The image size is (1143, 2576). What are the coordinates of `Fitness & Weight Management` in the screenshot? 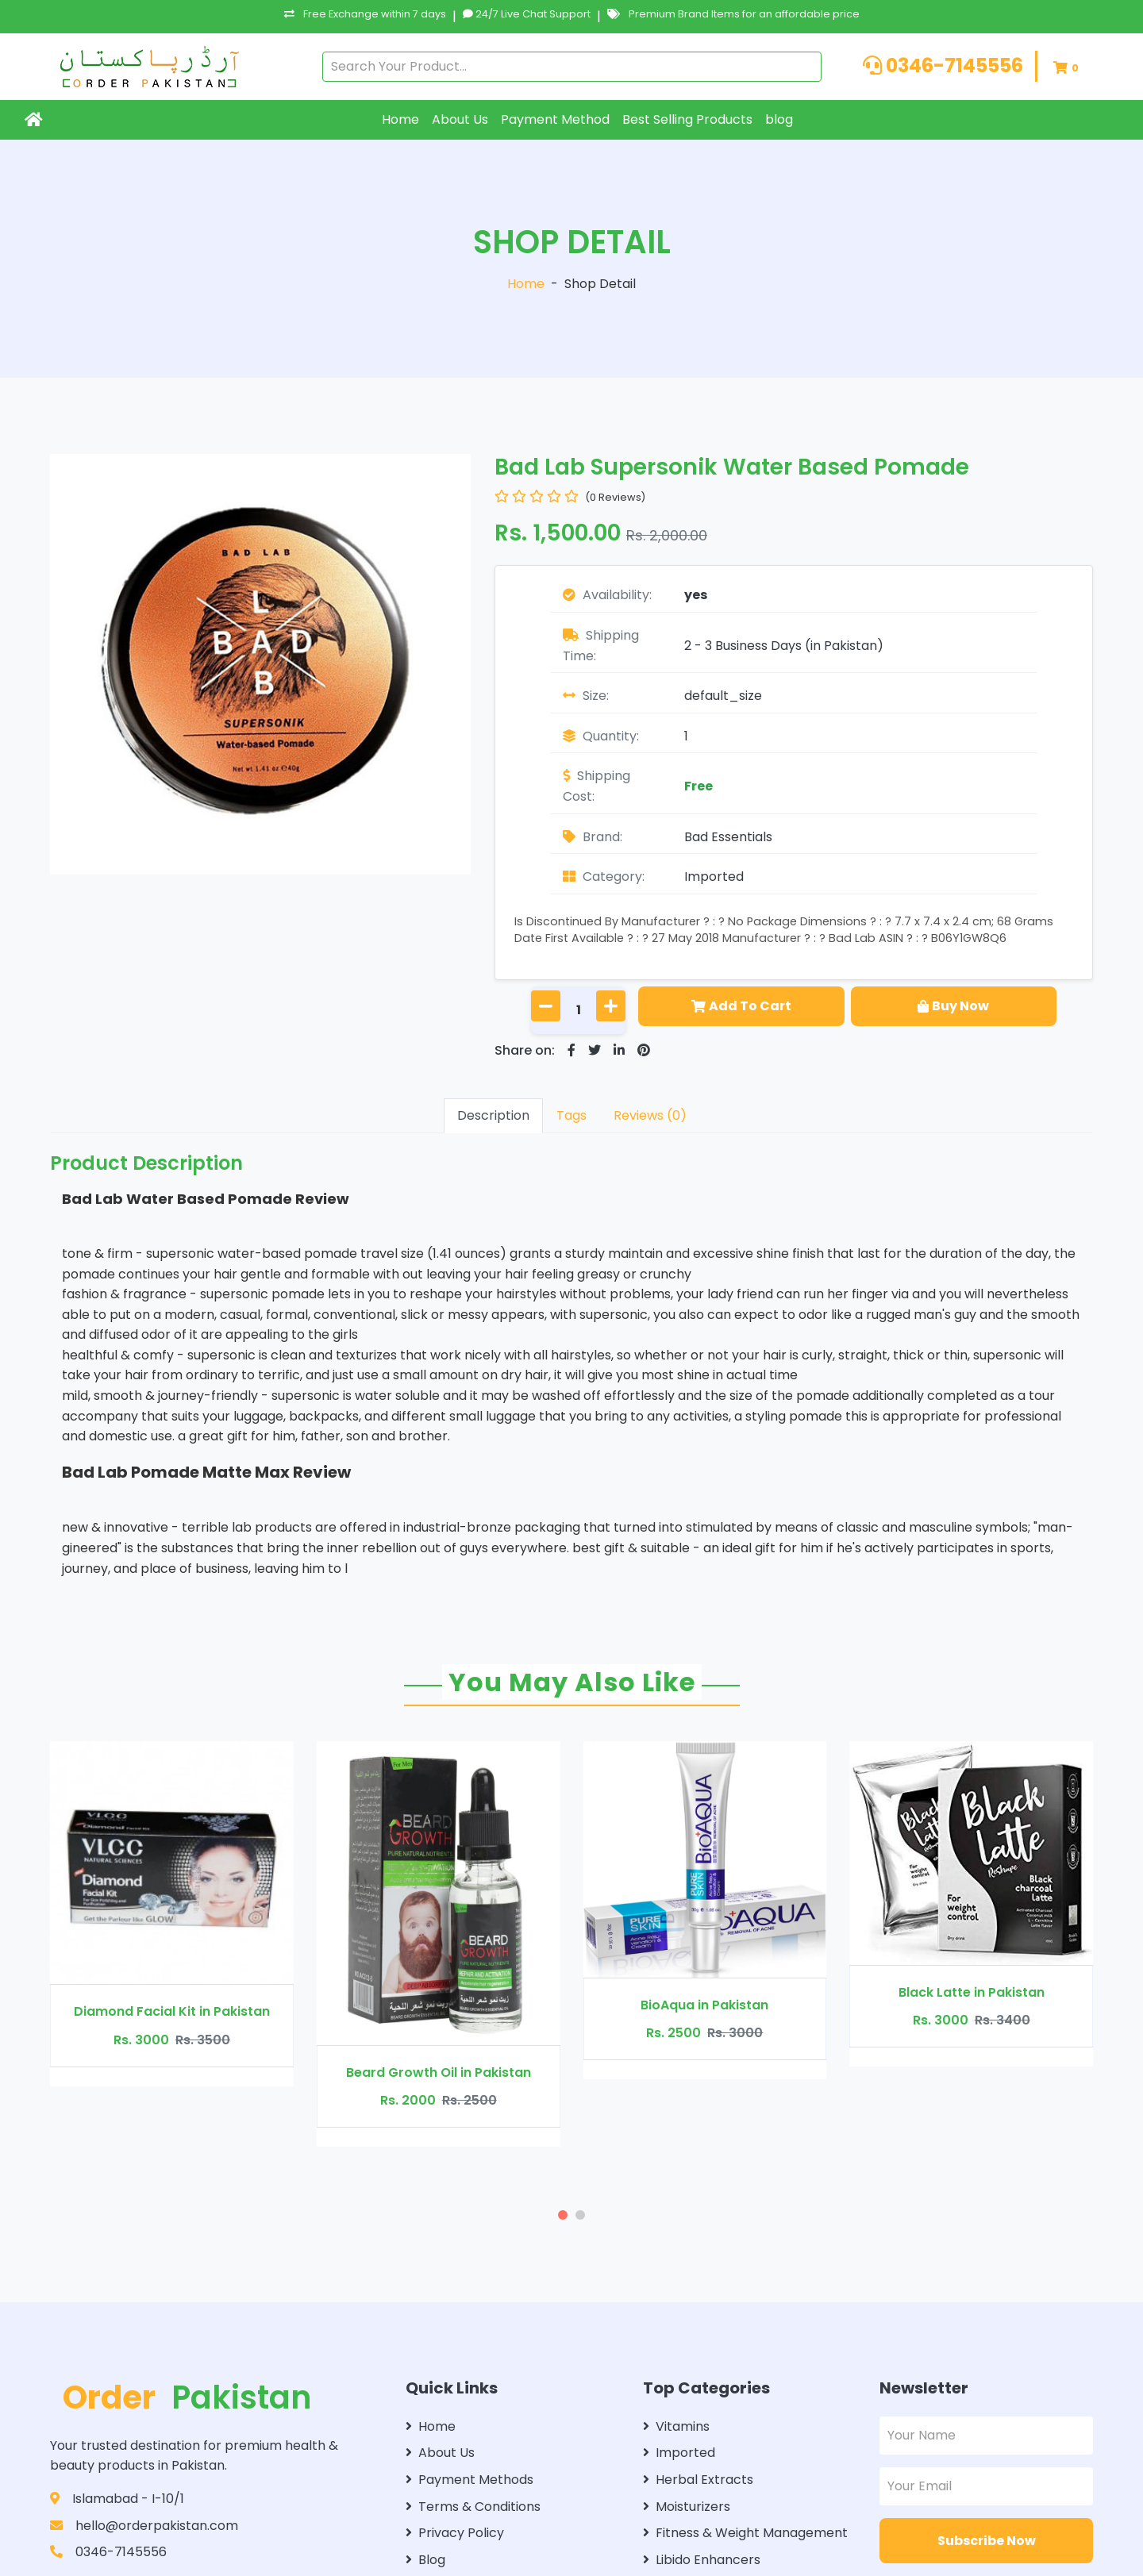 It's located at (745, 2533).